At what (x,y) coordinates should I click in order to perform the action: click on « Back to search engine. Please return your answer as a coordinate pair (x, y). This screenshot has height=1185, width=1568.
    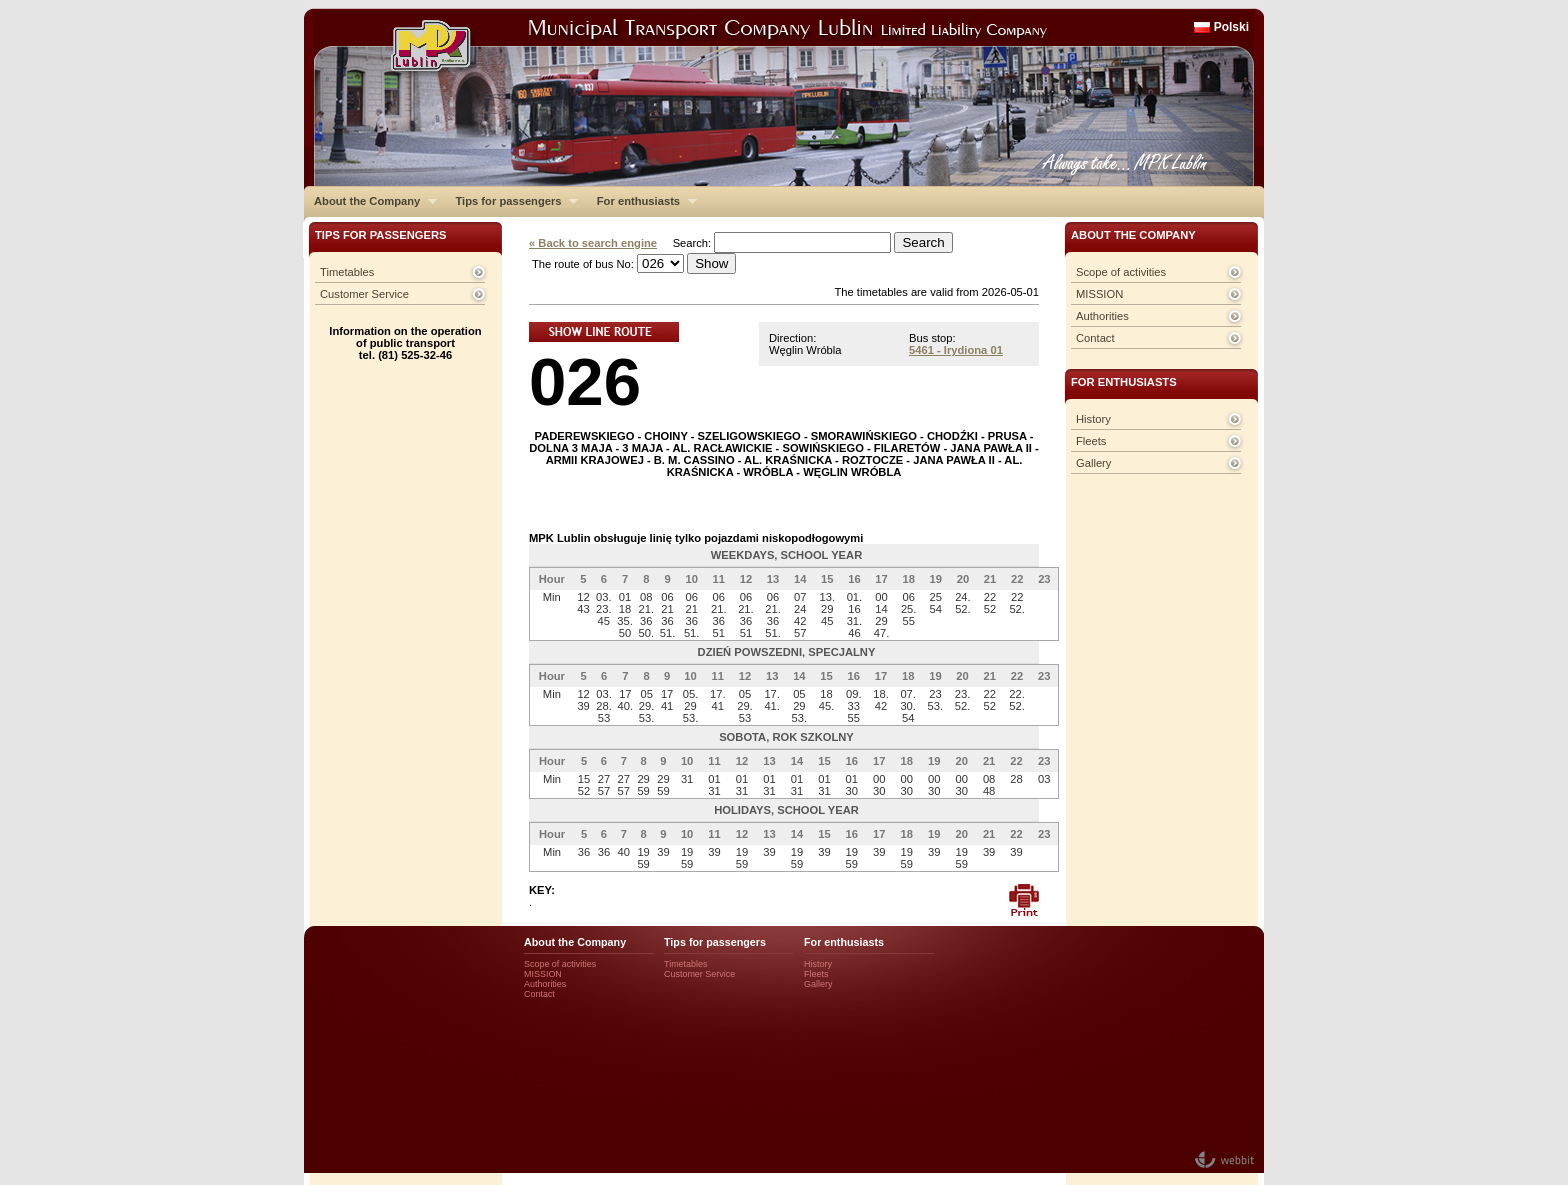
    Looking at the image, I should click on (593, 243).